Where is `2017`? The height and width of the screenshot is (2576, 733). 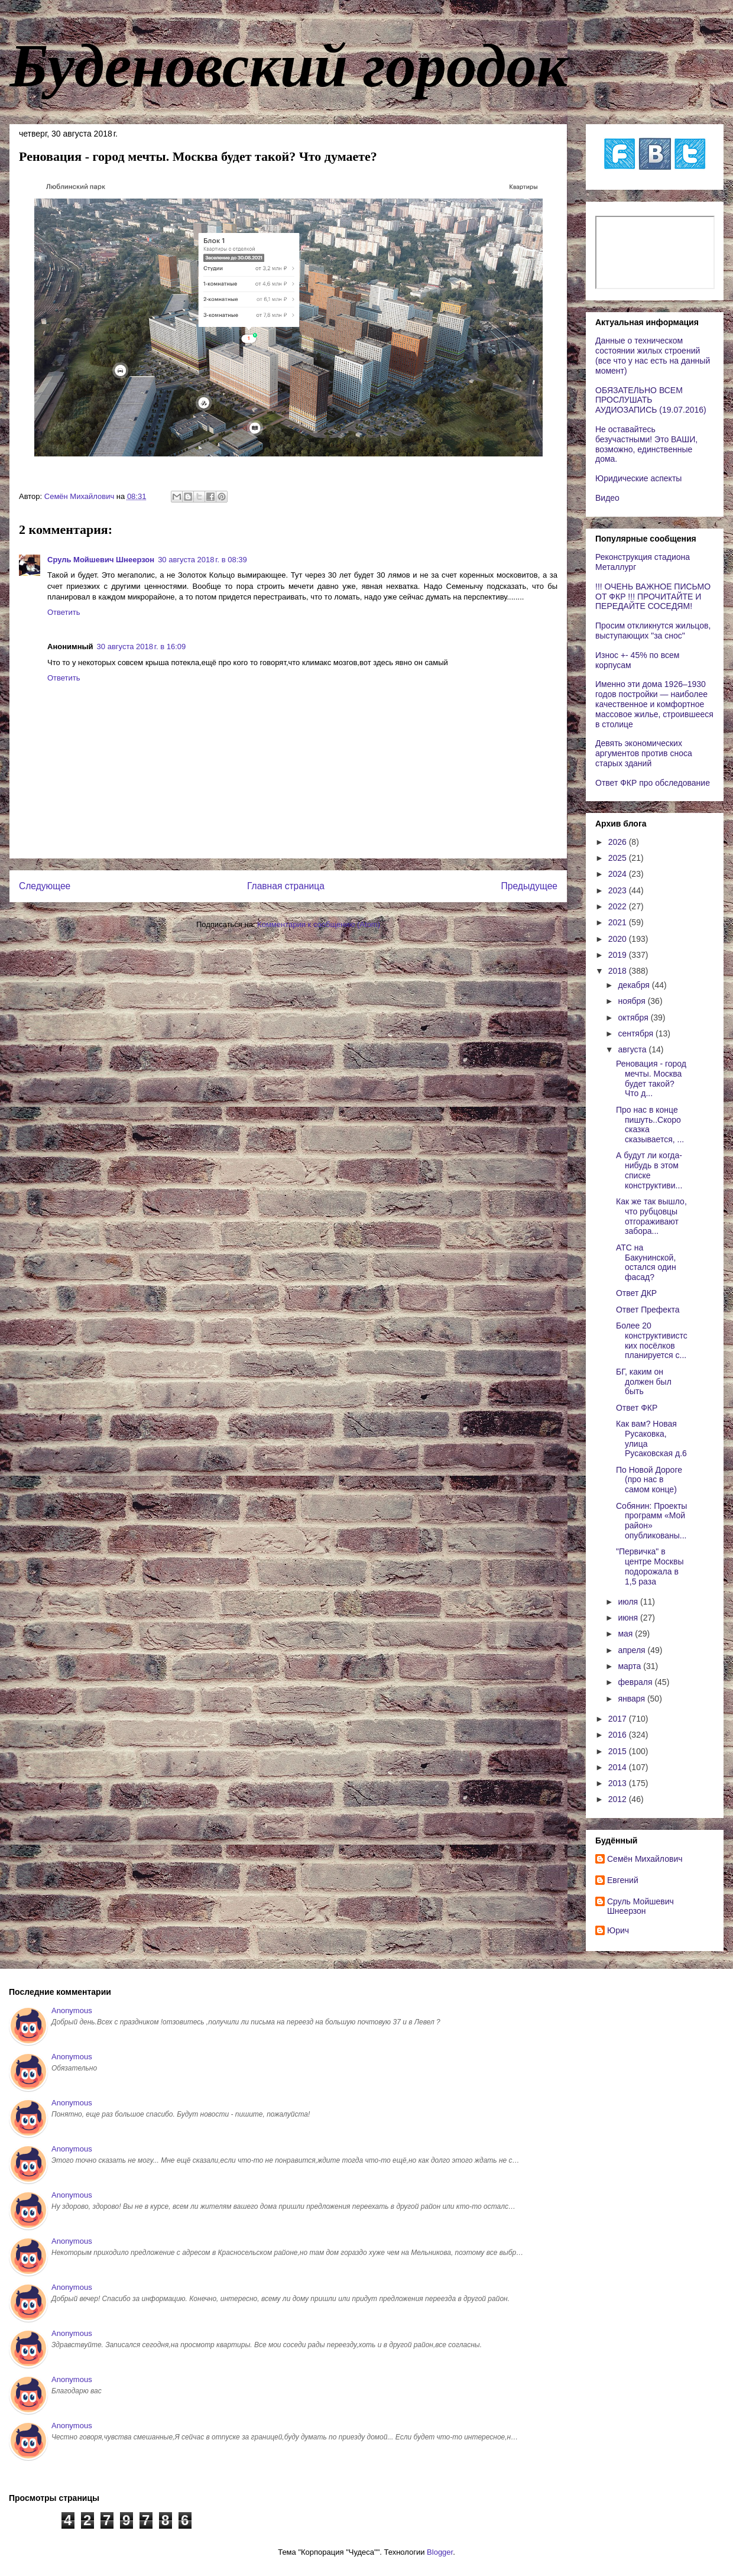 2017 is located at coordinates (618, 1718).